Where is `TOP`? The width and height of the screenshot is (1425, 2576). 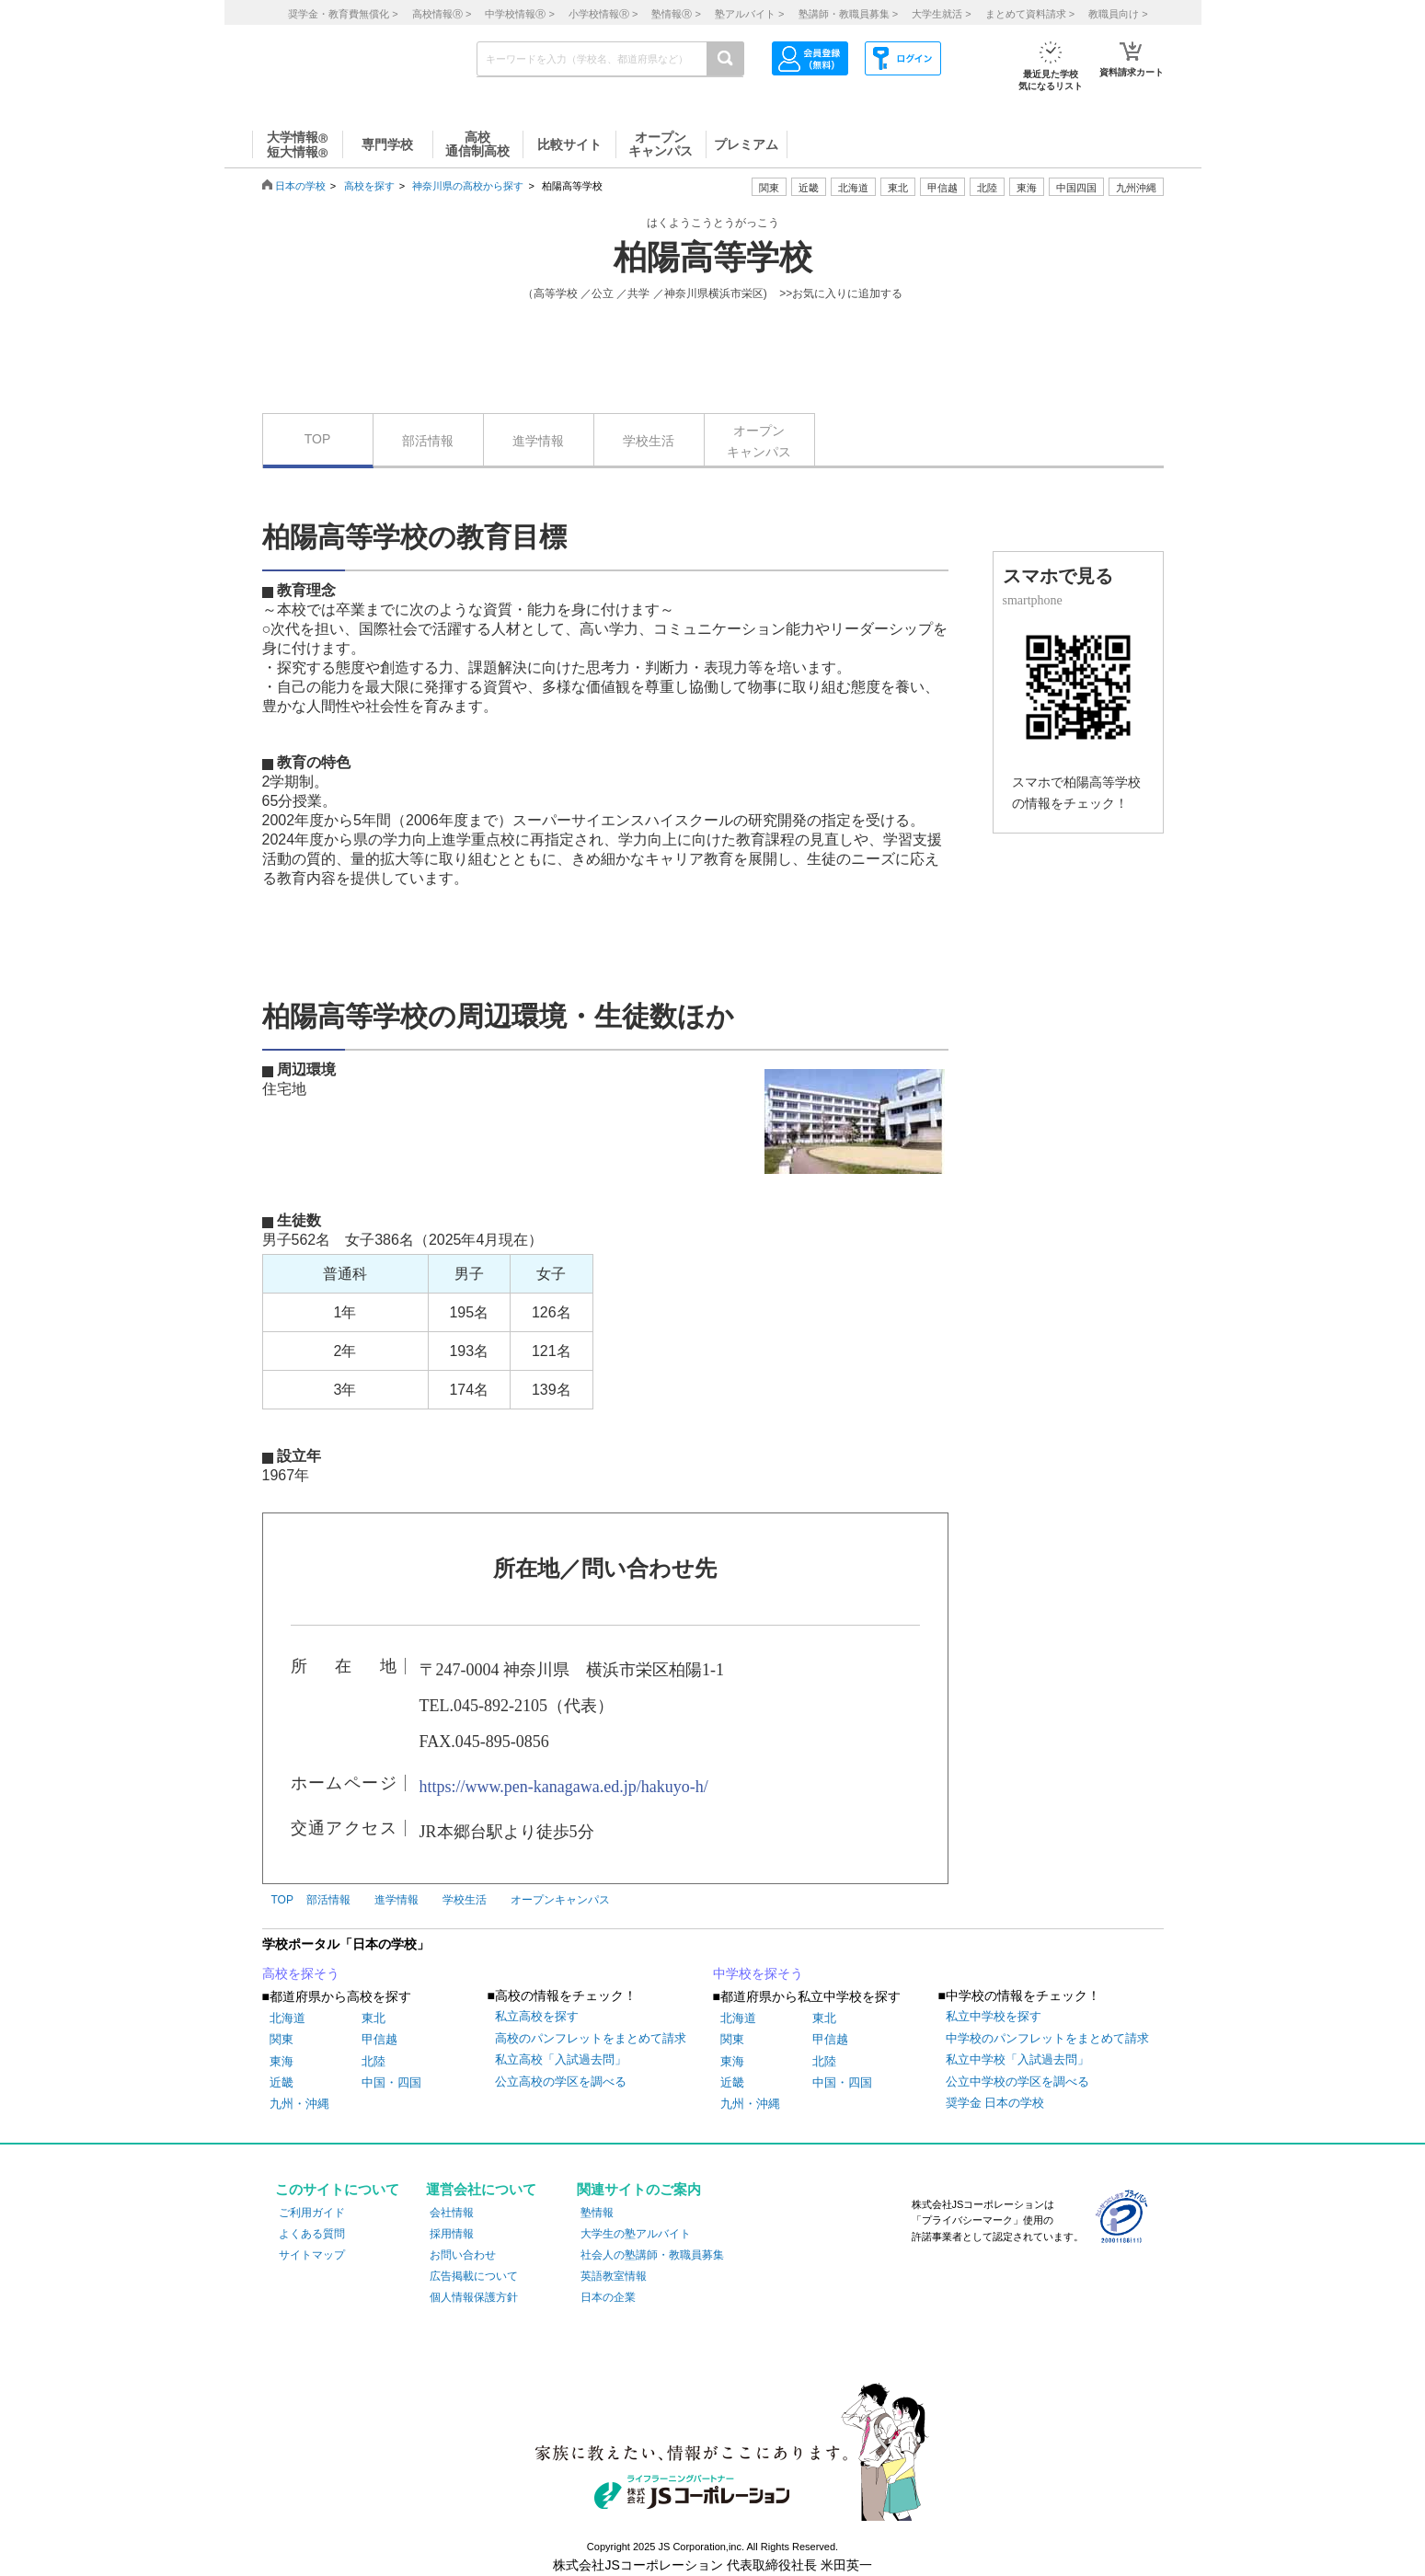 TOP is located at coordinates (318, 438).